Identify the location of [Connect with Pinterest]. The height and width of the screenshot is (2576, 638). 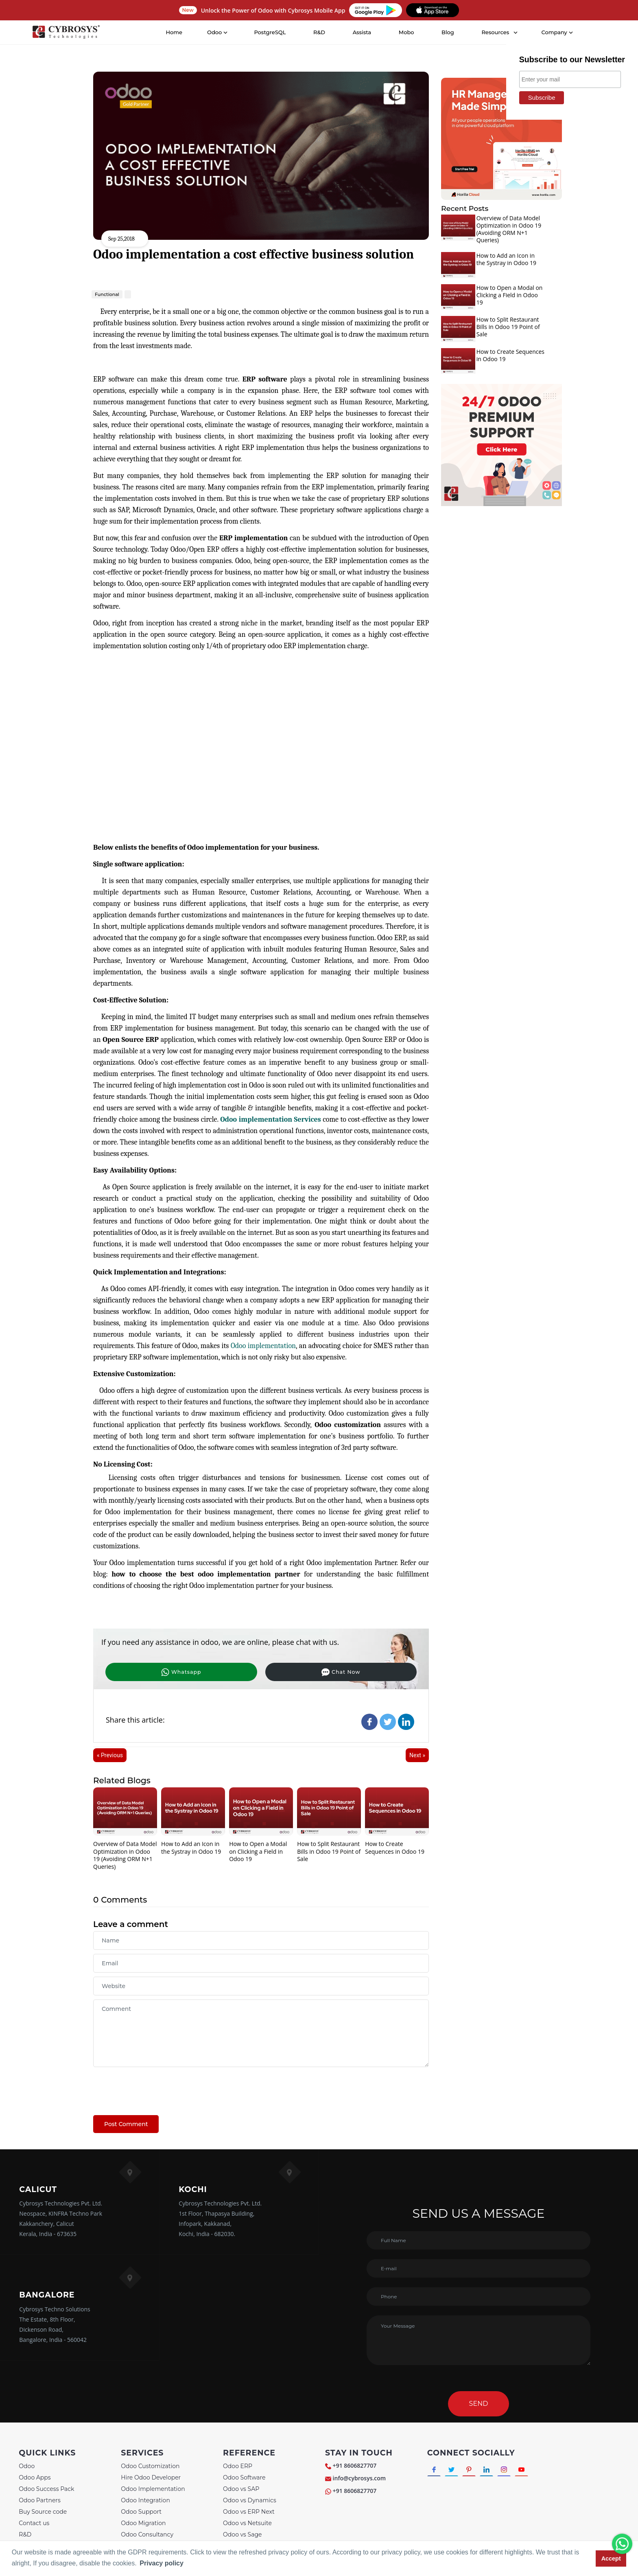
(475, 2472).